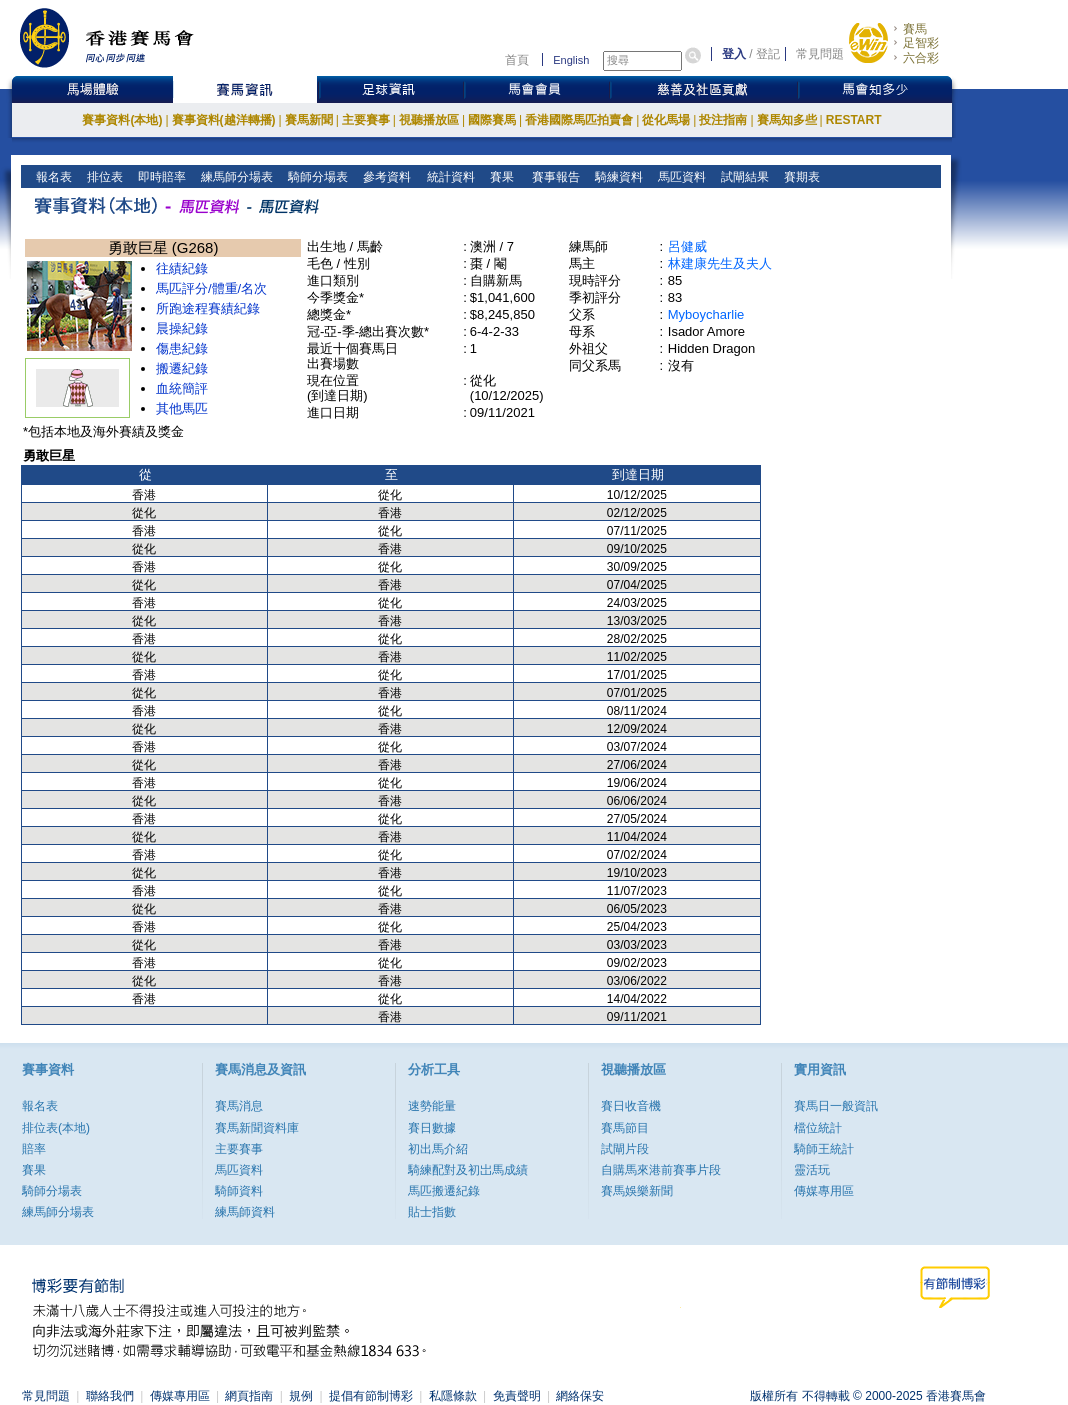 This screenshot has height=1405, width=1068. What do you see at coordinates (429, 120) in the screenshot?
I see `視聽播放區` at bounding box center [429, 120].